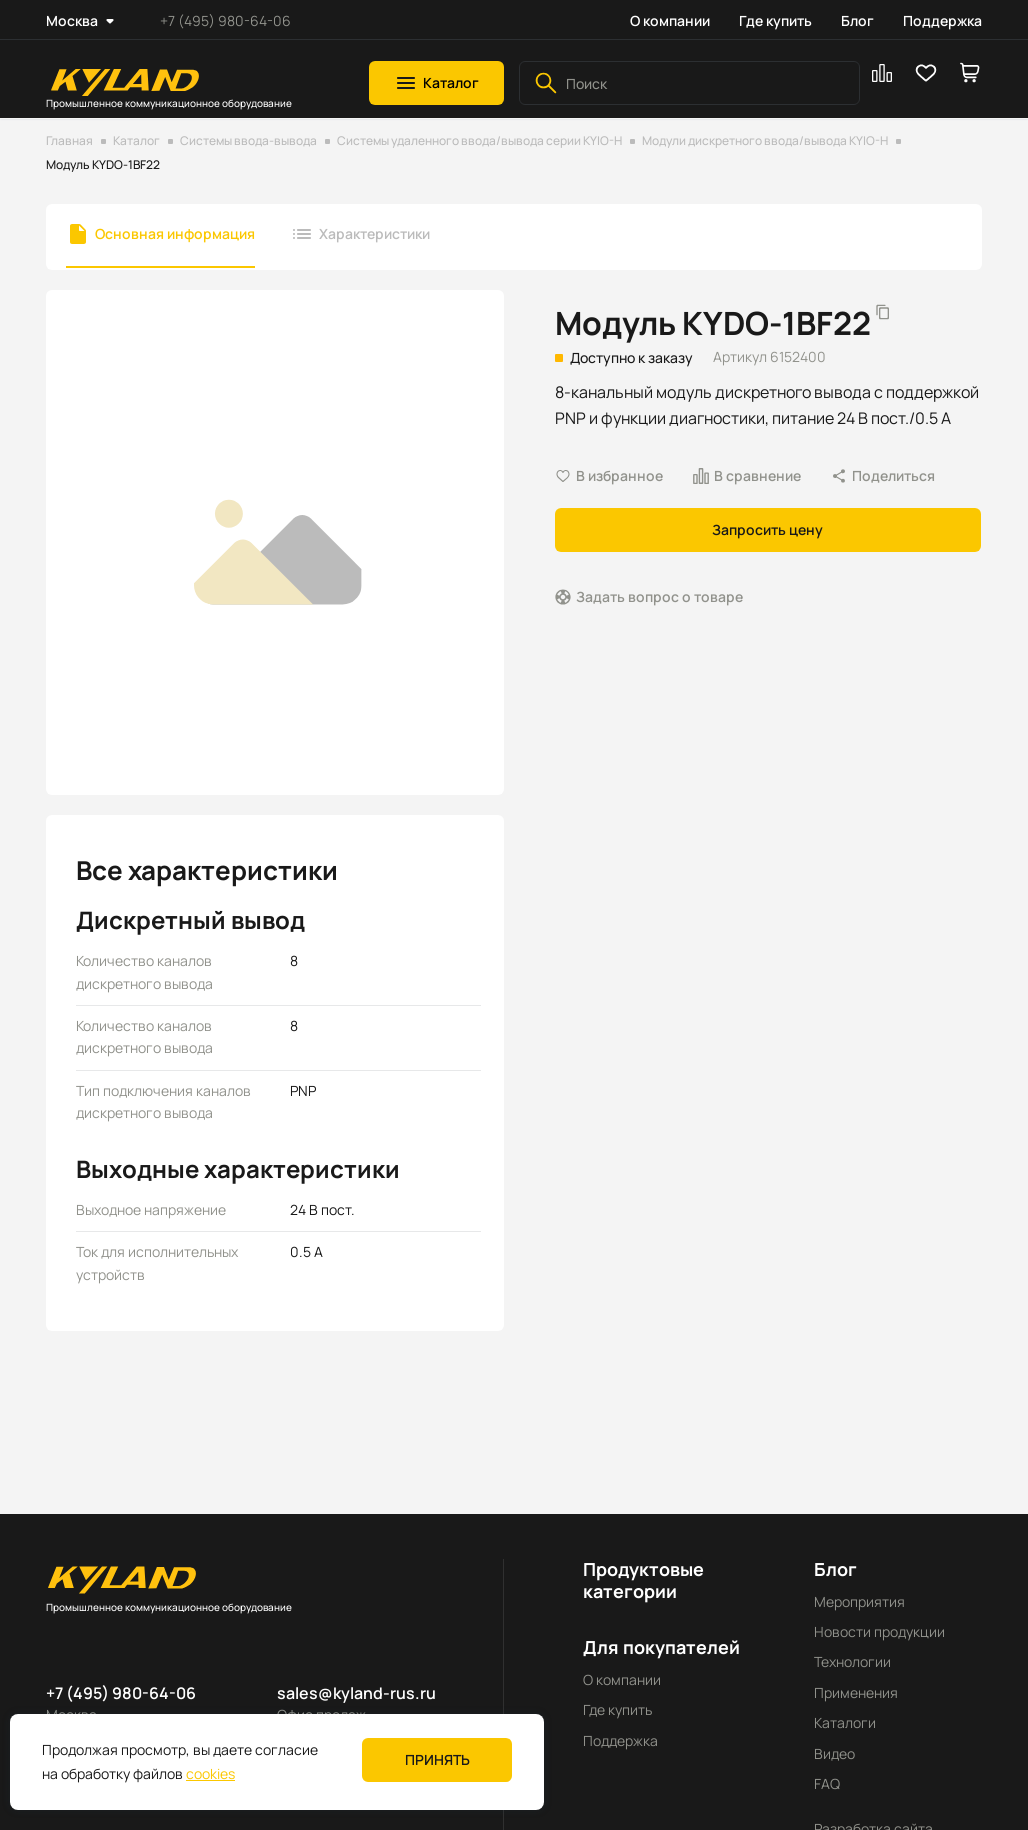 The height and width of the screenshot is (1830, 1028). Describe the element at coordinates (942, 20) in the screenshot. I see `Поддержка` at that location.